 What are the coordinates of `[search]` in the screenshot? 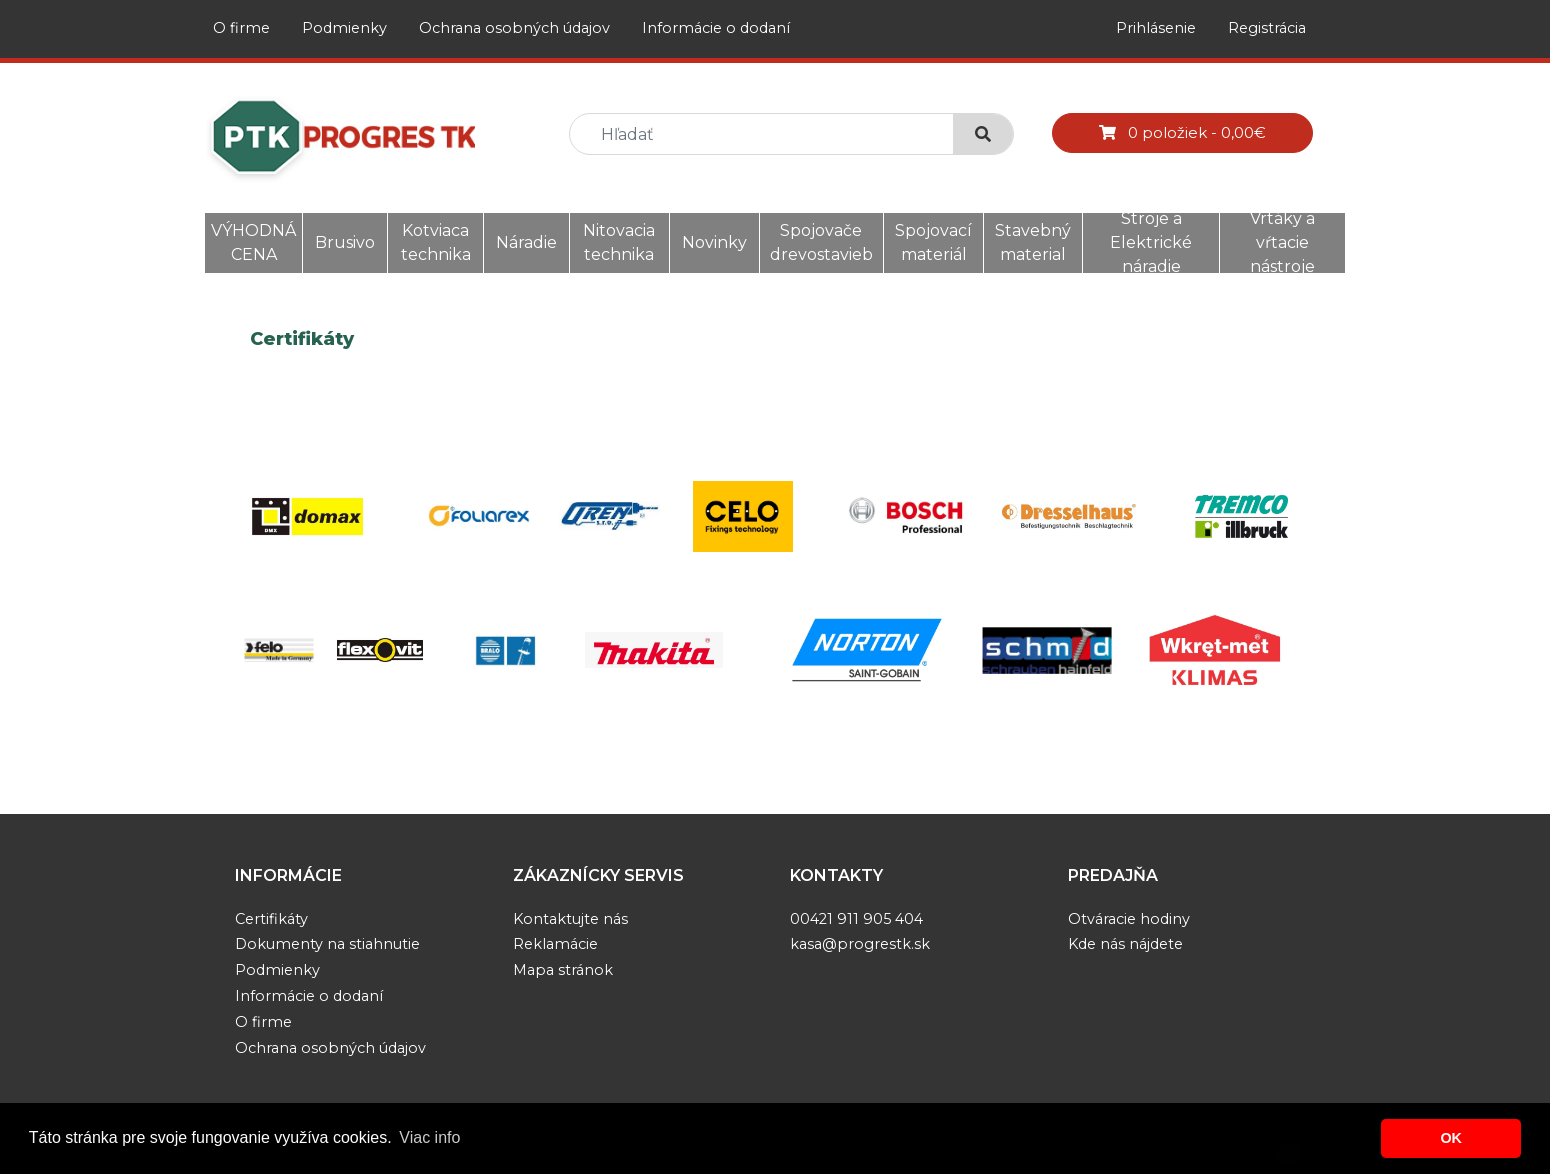 It's located at (769, 134).